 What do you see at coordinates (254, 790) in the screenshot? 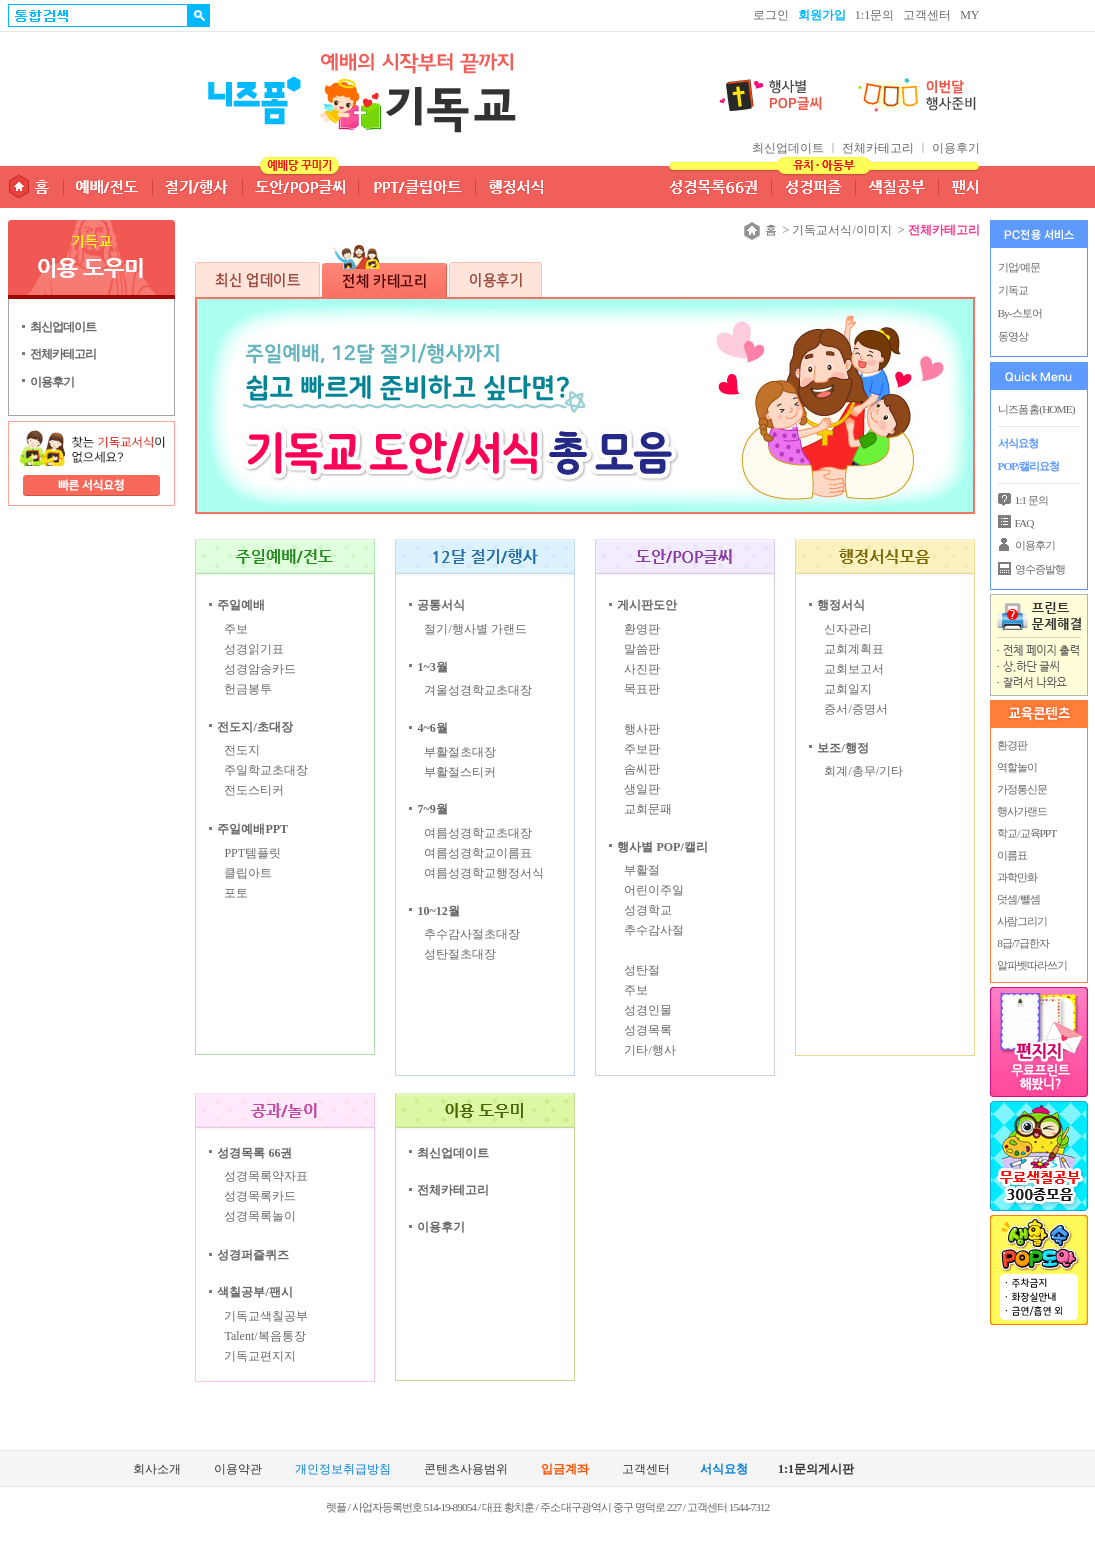
I see `전도스티커` at bounding box center [254, 790].